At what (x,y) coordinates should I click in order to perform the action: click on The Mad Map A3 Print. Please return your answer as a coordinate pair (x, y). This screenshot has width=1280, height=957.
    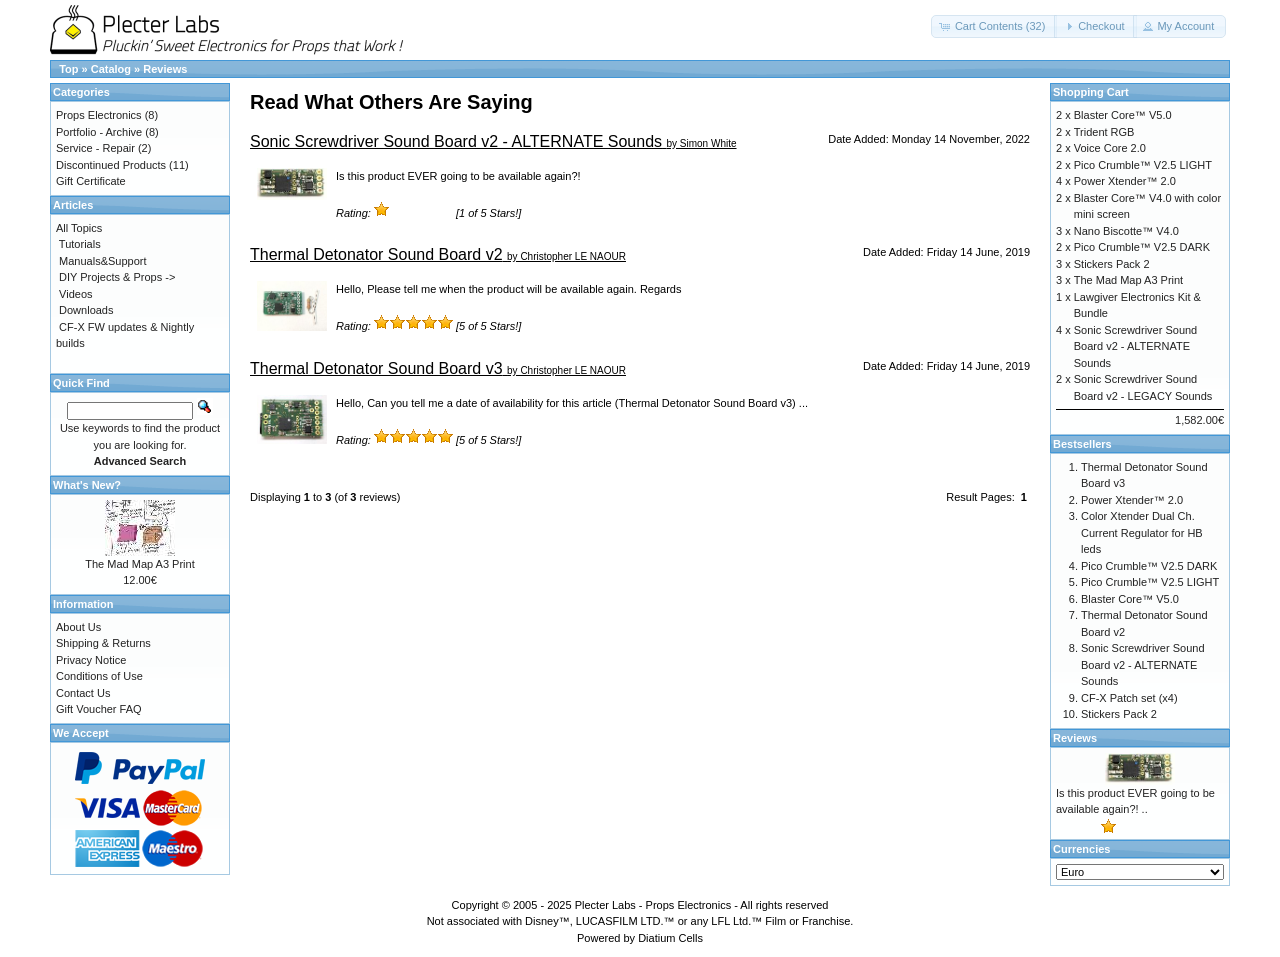
    Looking at the image, I should click on (139, 564).